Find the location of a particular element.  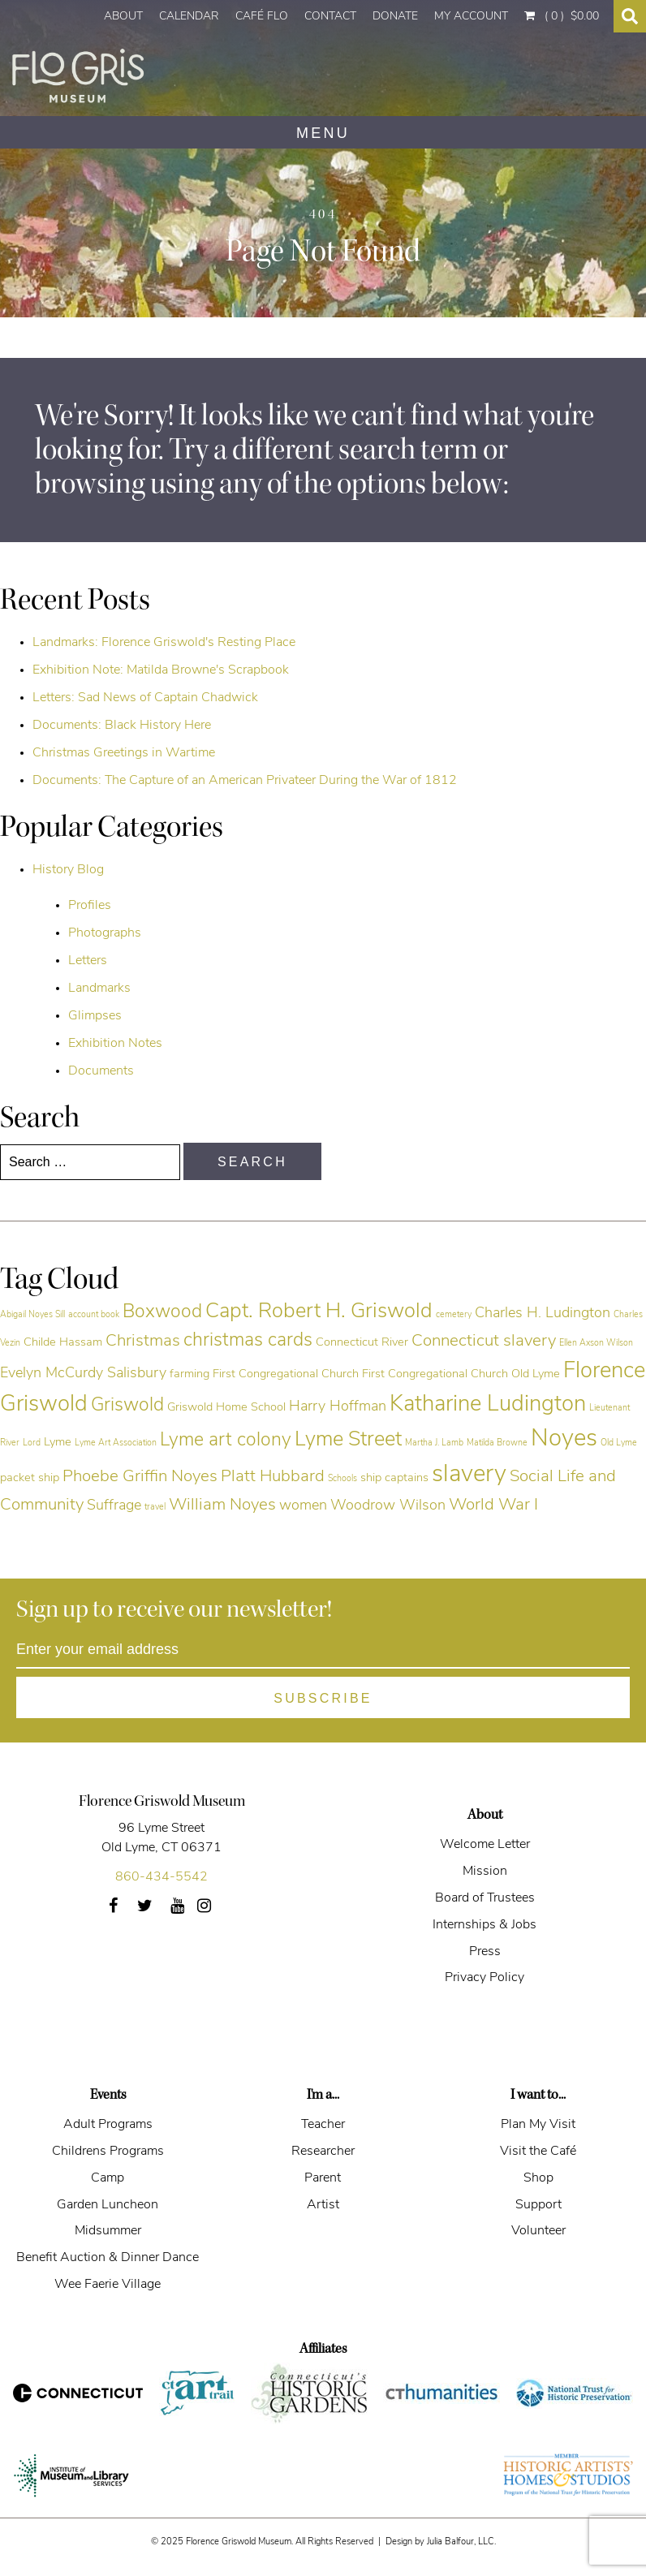

Letters: Sad News of Captain Chadwick is located at coordinates (145, 697).